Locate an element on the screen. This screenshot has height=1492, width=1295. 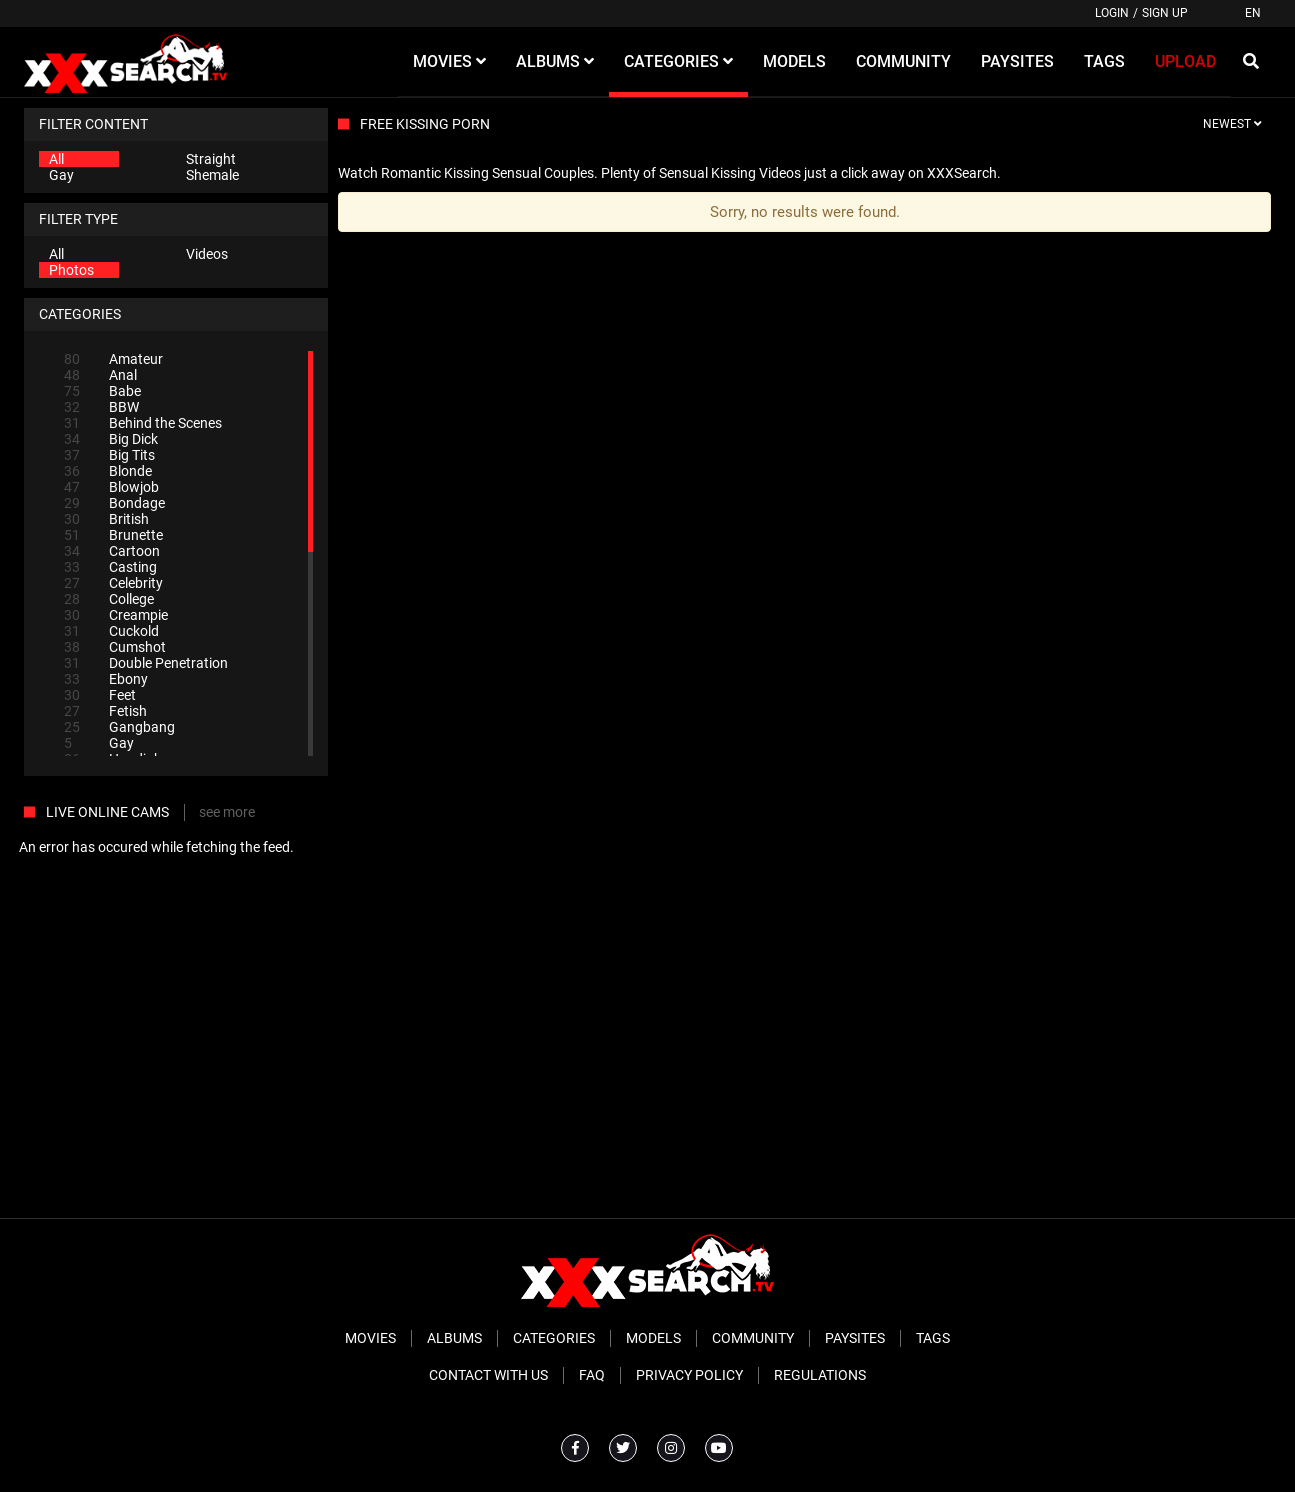
College is located at coordinates (109, 599).